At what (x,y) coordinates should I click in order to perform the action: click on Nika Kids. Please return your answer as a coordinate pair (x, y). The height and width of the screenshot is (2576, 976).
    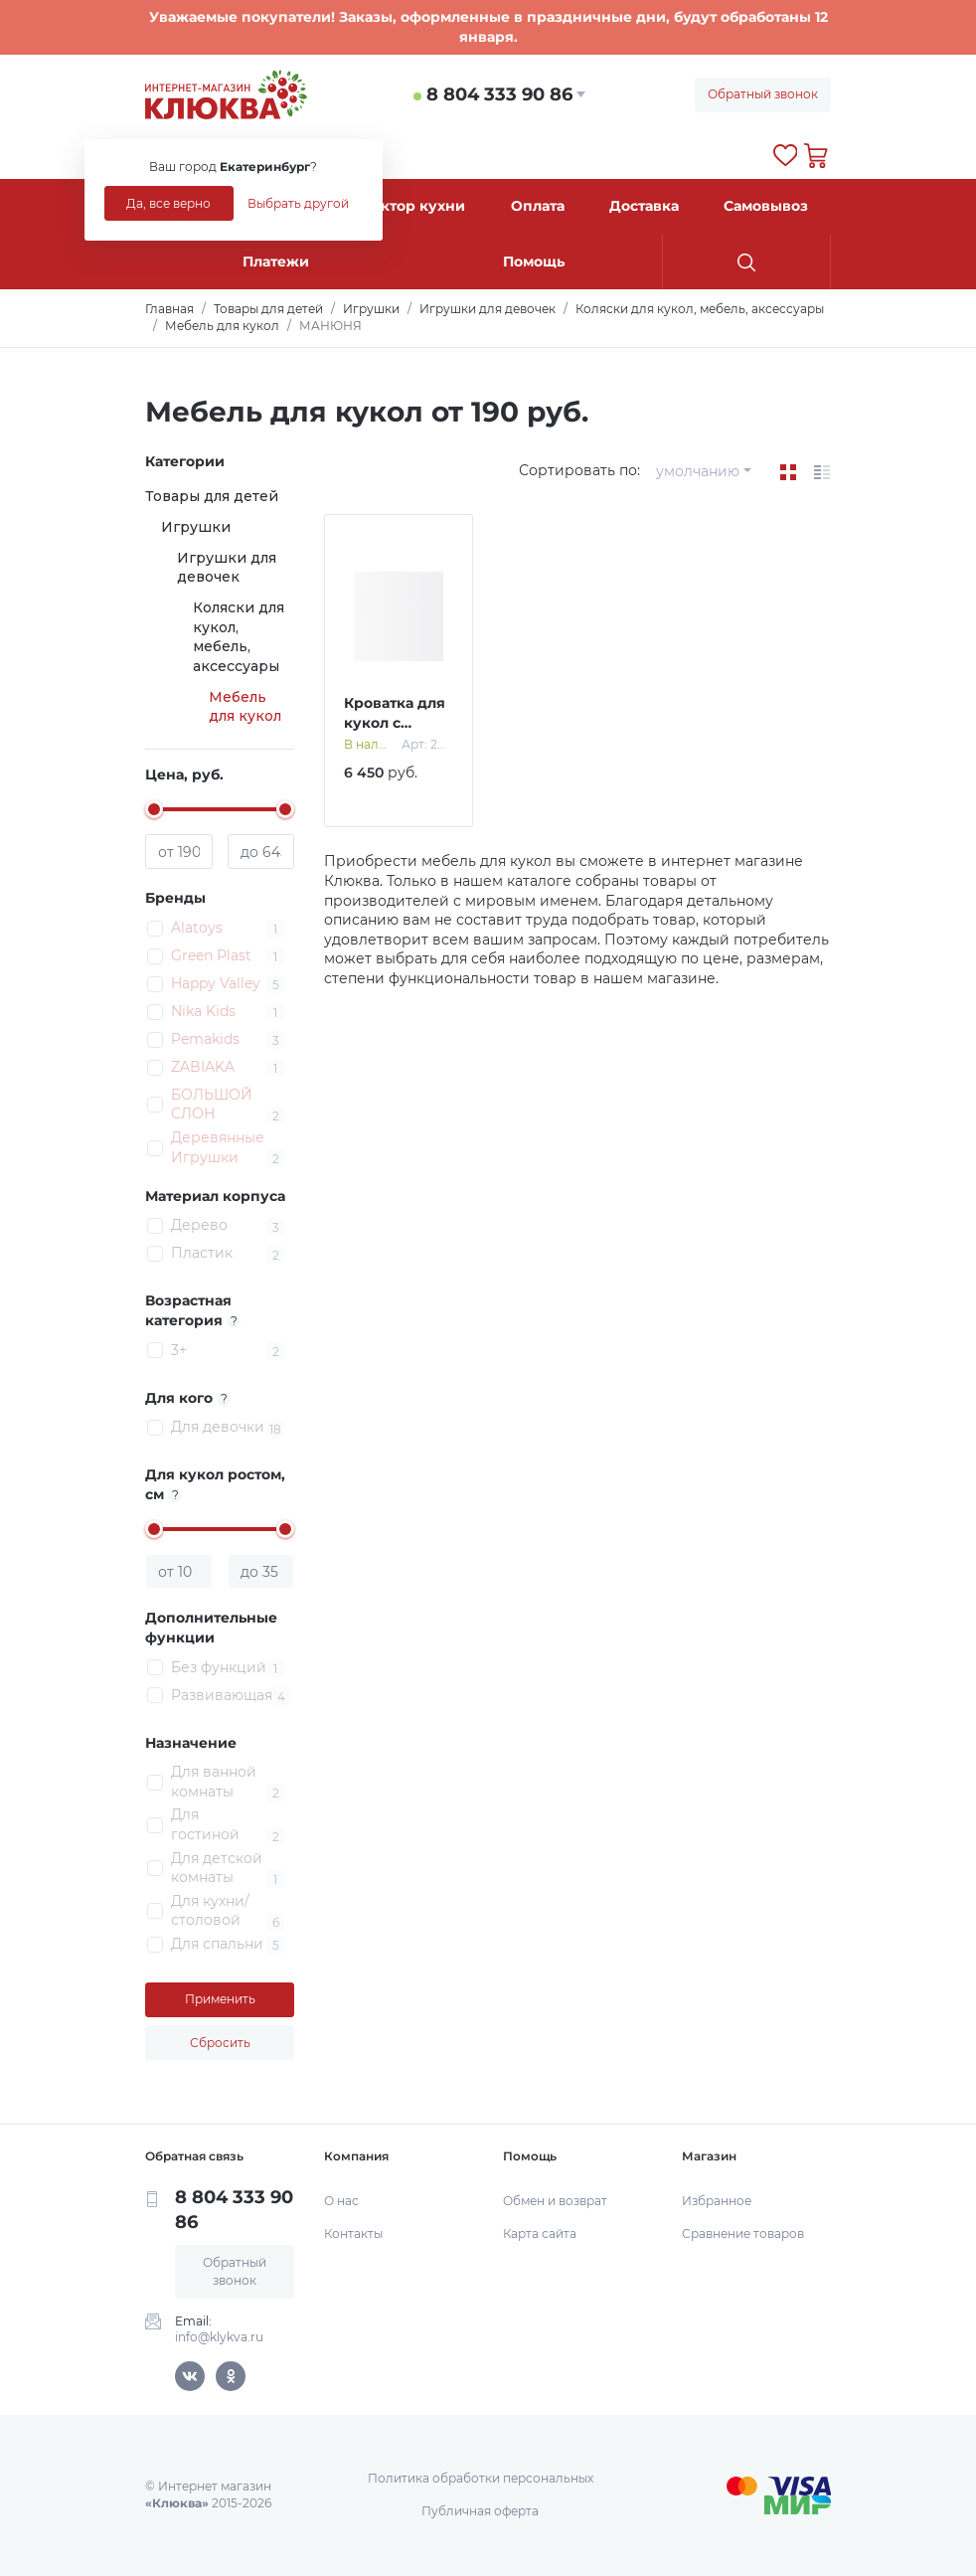
    Looking at the image, I should click on (203, 1011).